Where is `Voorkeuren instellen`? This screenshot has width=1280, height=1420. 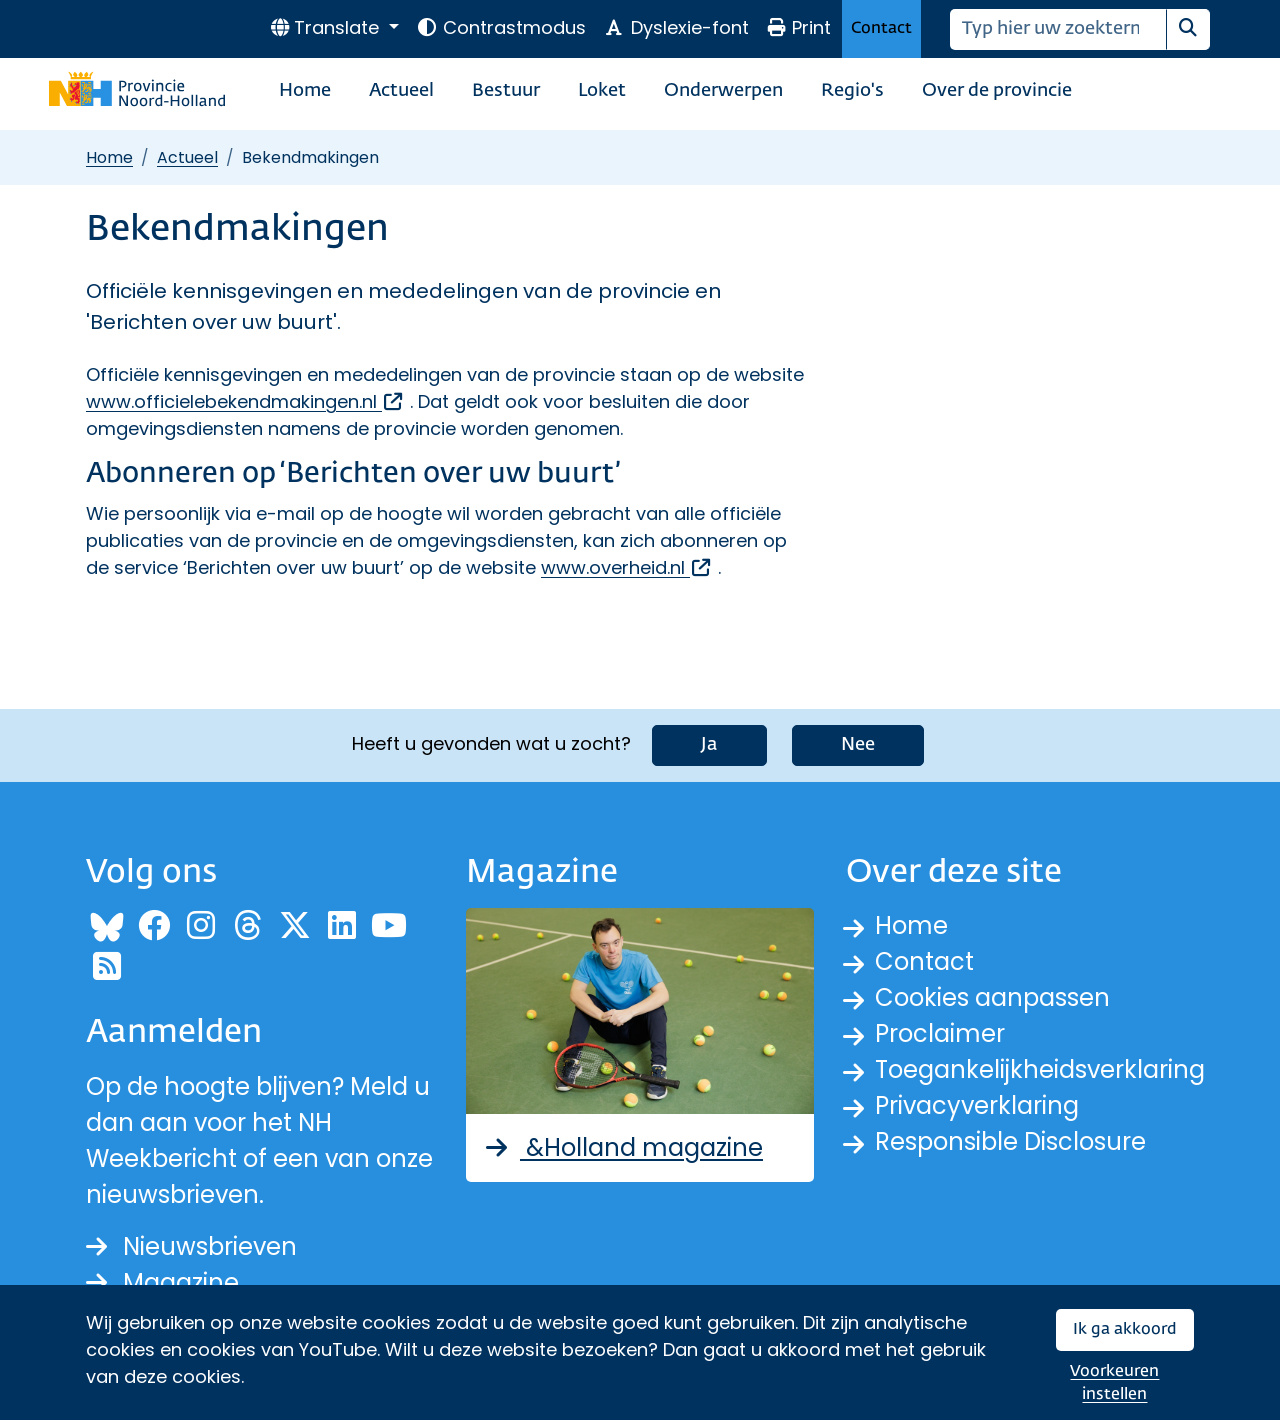
Voorkeuren instellen is located at coordinates (1114, 1383).